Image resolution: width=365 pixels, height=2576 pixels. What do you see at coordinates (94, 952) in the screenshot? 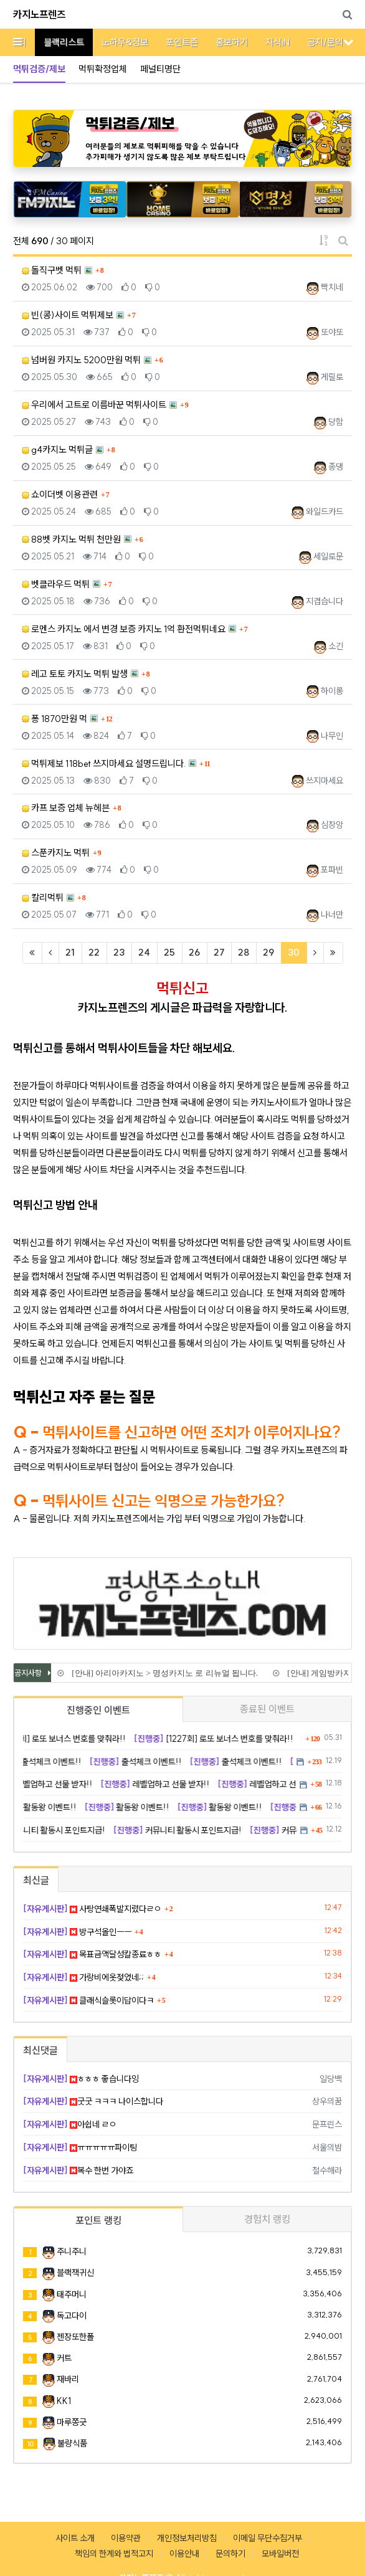
I see `22` at bounding box center [94, 952].